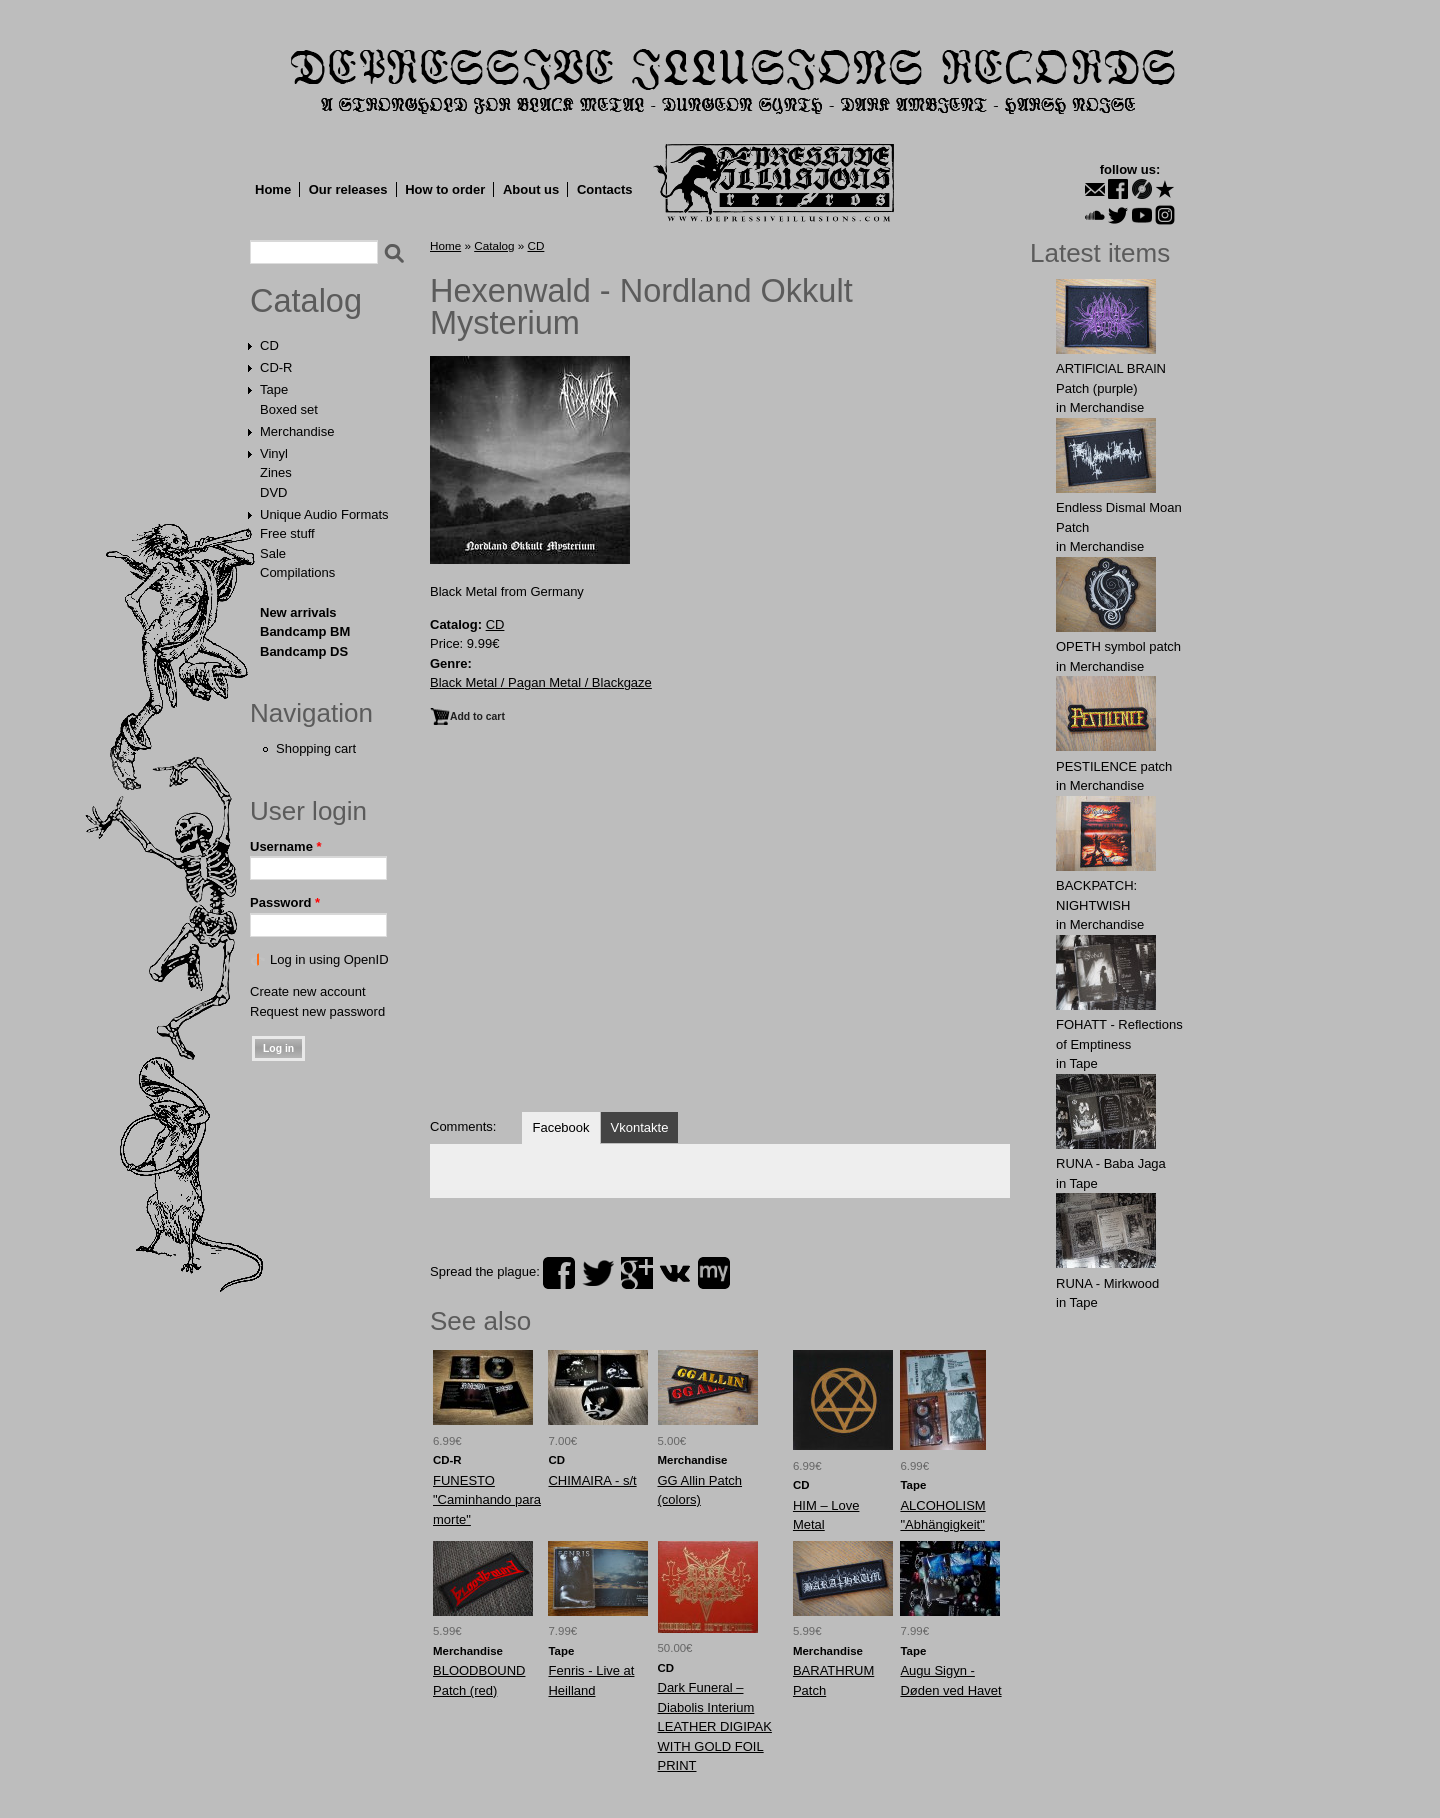 The image size is (1440, 1818). What do you see at coordinates (287, 533) in the screenshot?
I see `Free stuff` at bounding box center [287, 533].